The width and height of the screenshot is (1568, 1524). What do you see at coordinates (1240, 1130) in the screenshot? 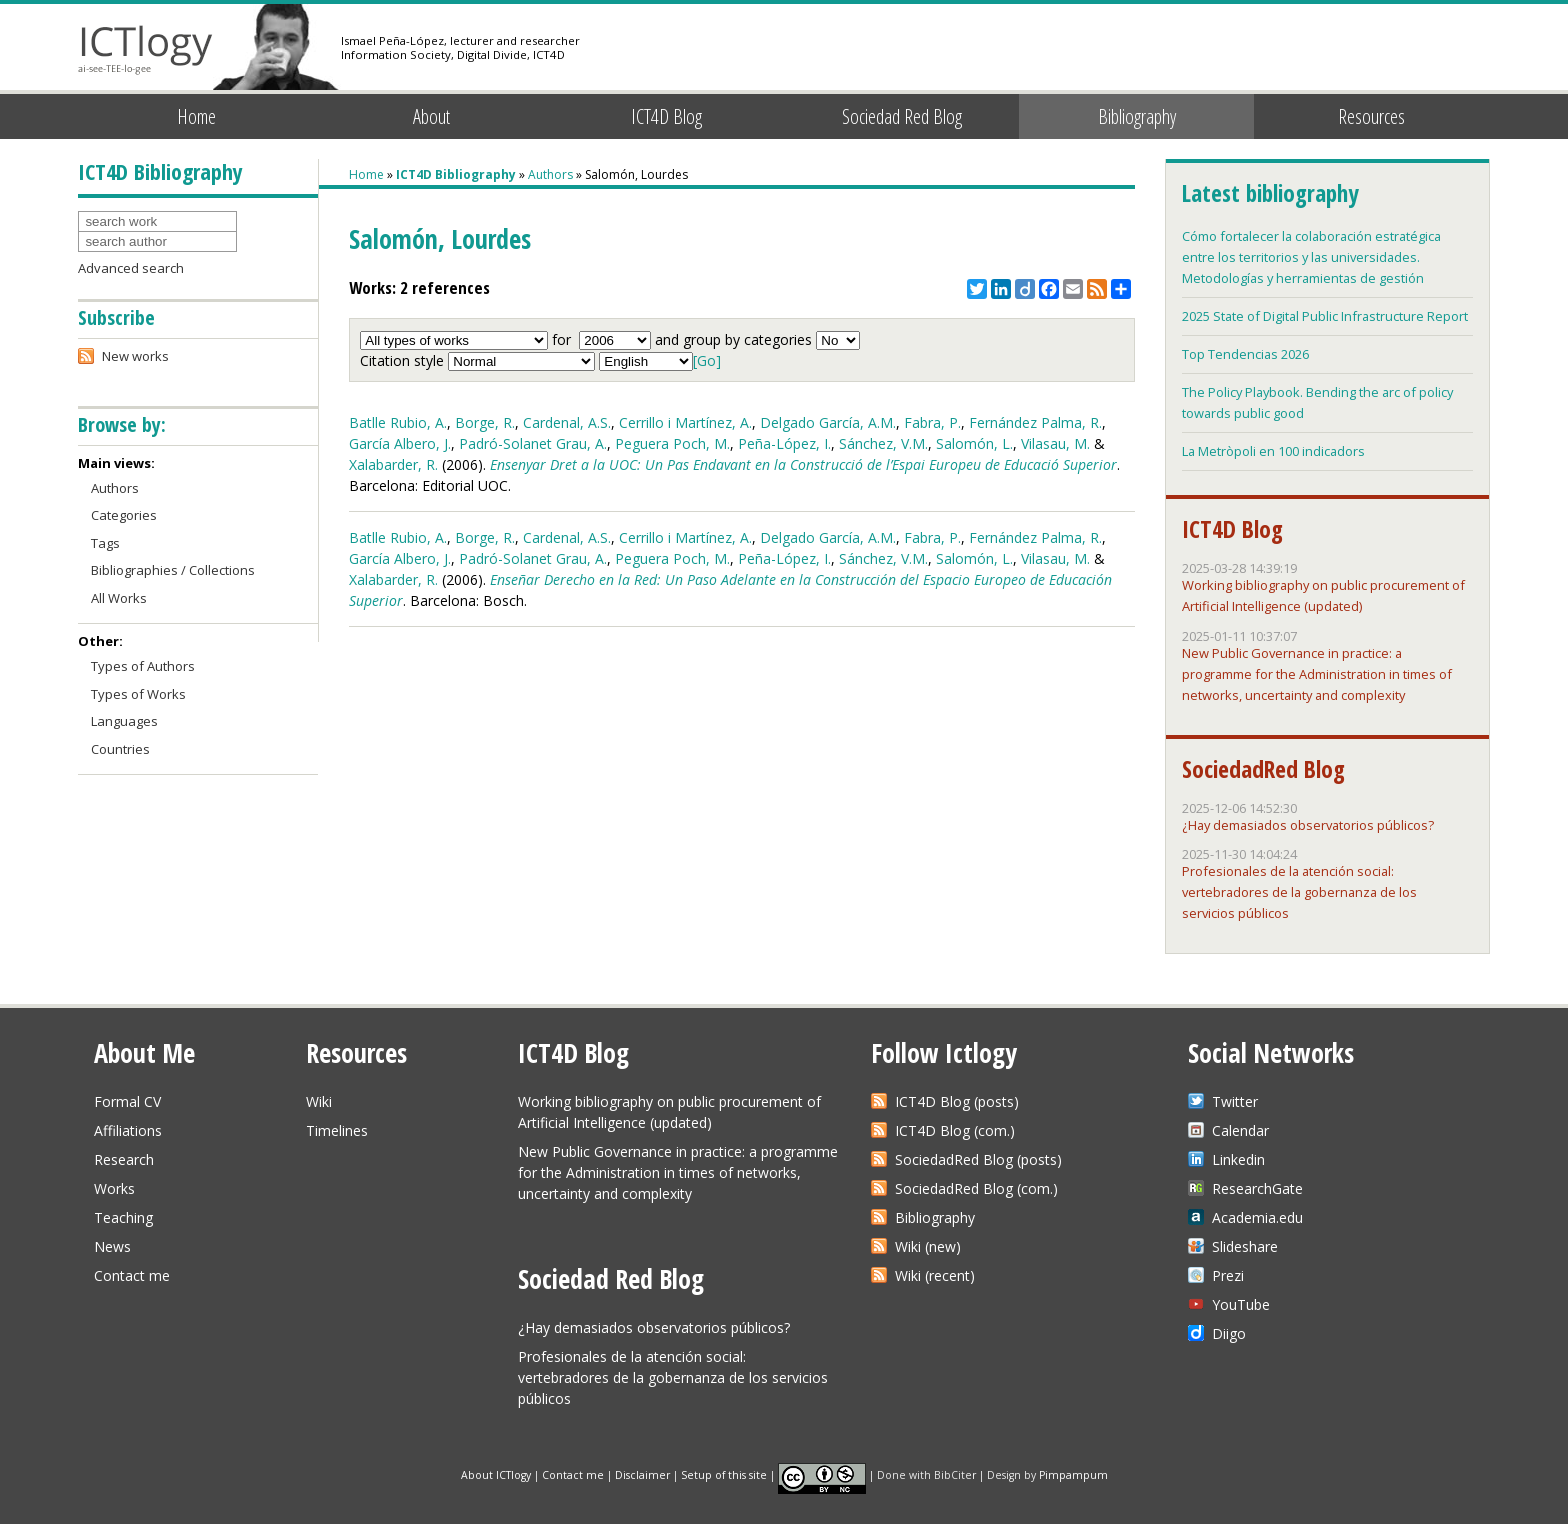
I see `Calendar` at bounding box center [1240, 1130].